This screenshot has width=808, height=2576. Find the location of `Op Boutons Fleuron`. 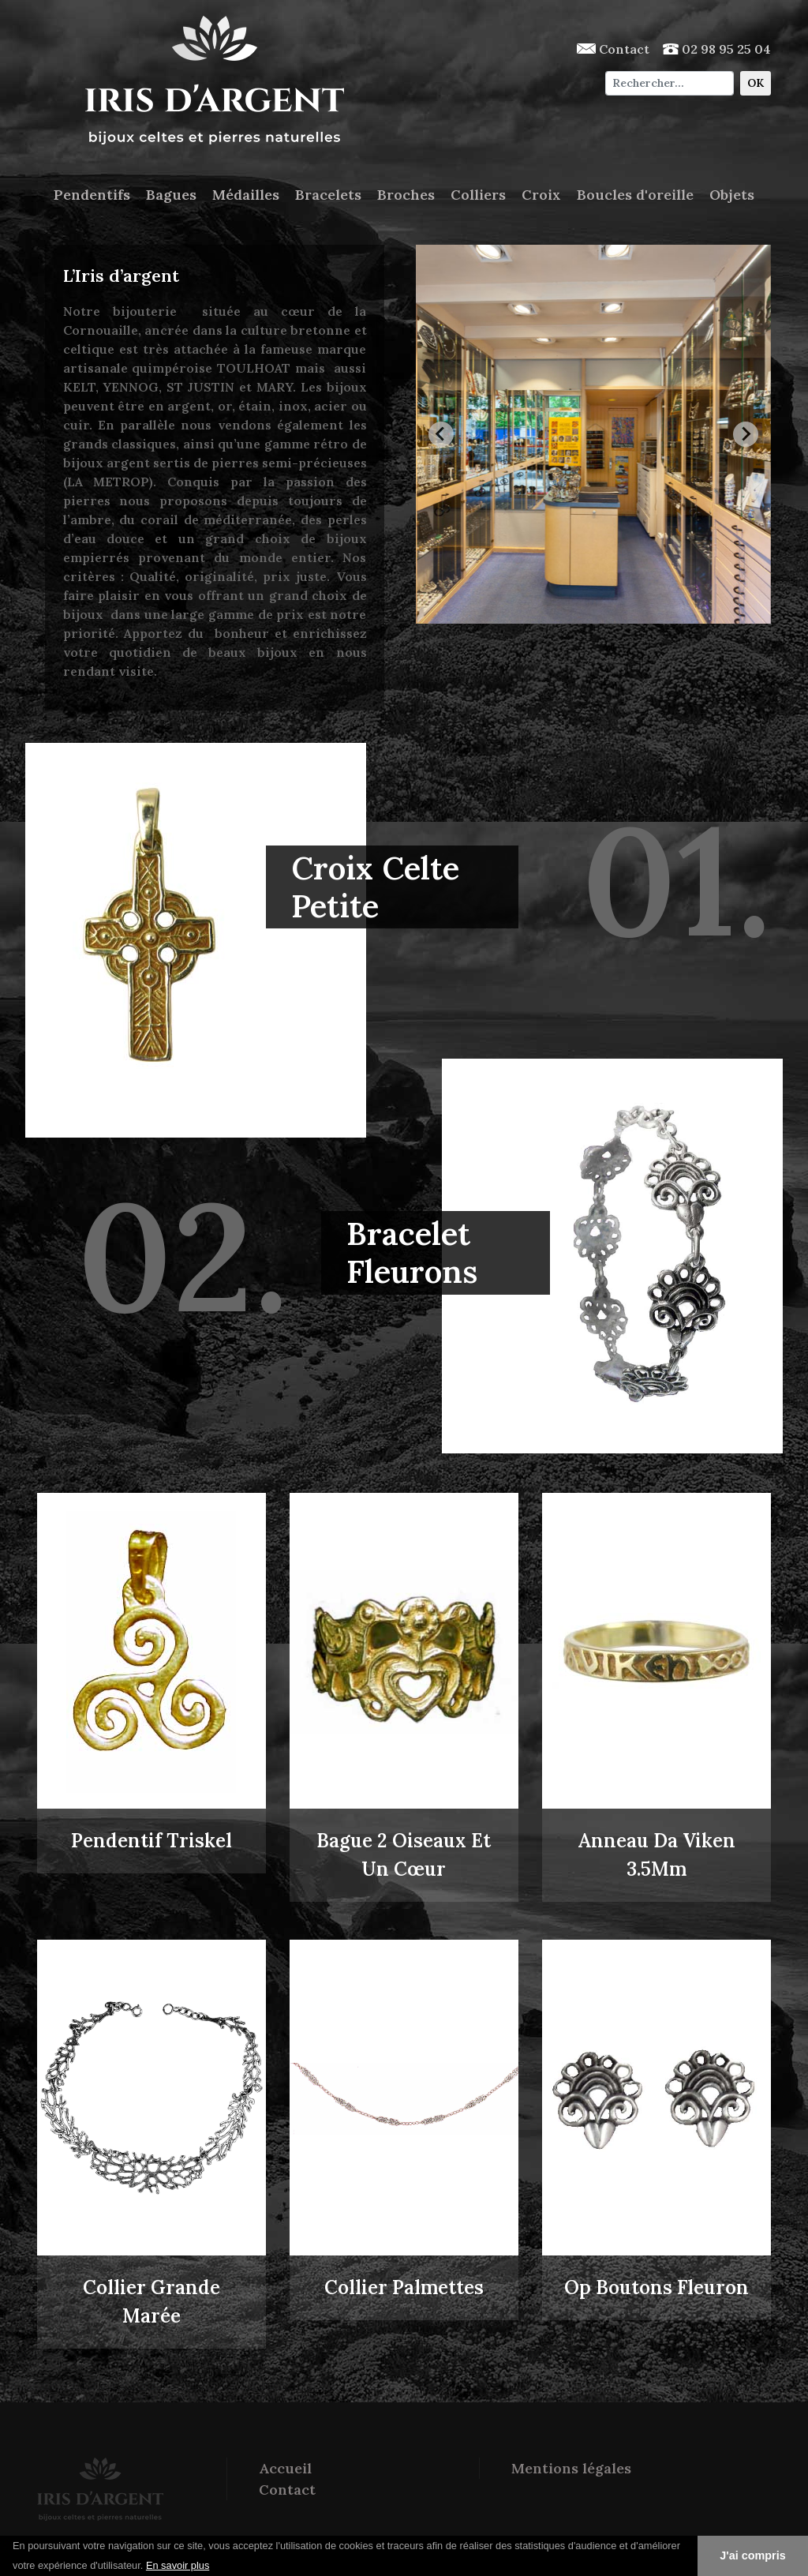

Op Boutons Fleuron is located at coordinates (656, 2287).